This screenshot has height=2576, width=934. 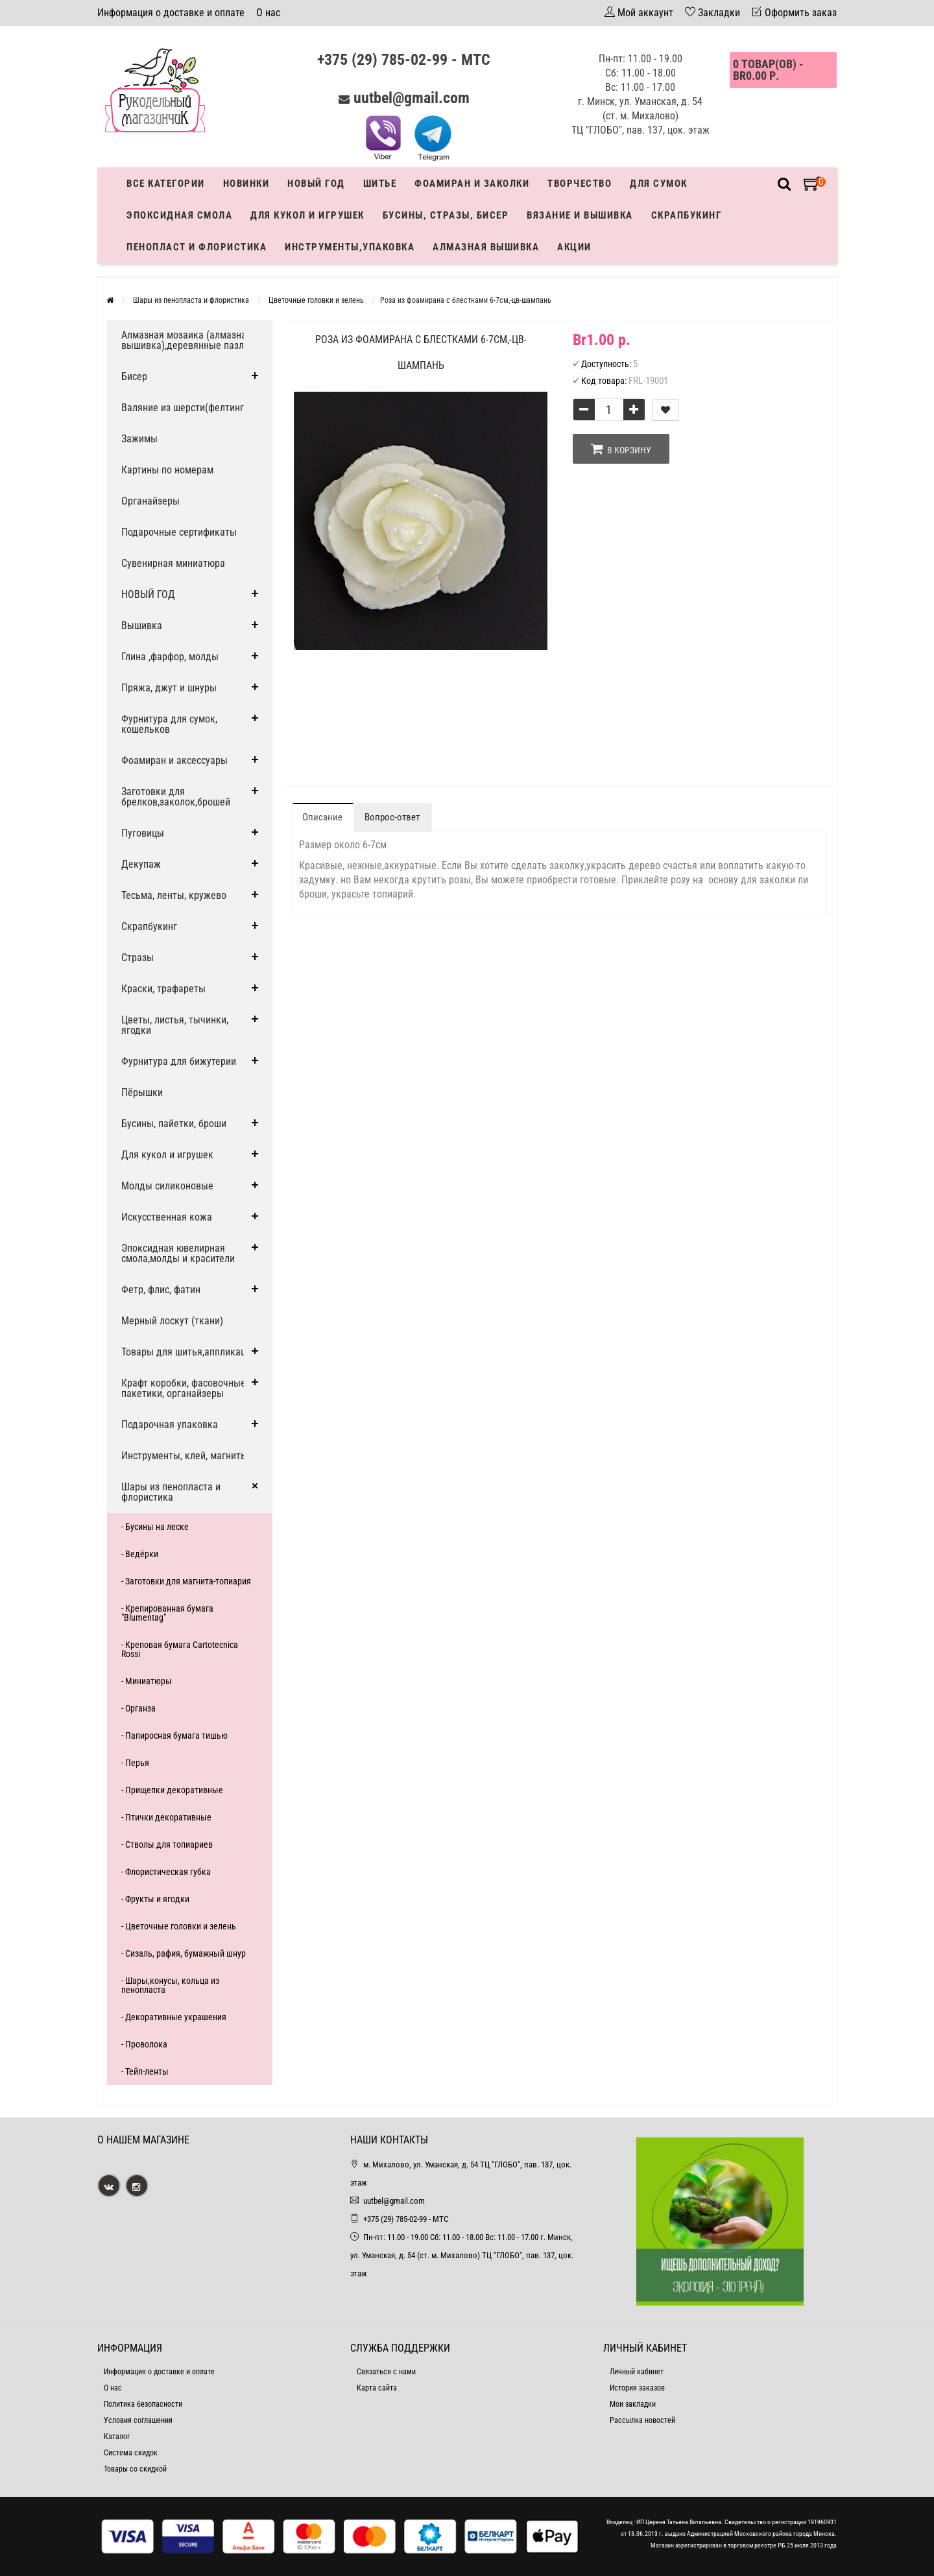 What do you see at coordinates (446, 215) in the screenshot?
I see `Бусины, стразы, бисер` at bounding box center [446, 215].